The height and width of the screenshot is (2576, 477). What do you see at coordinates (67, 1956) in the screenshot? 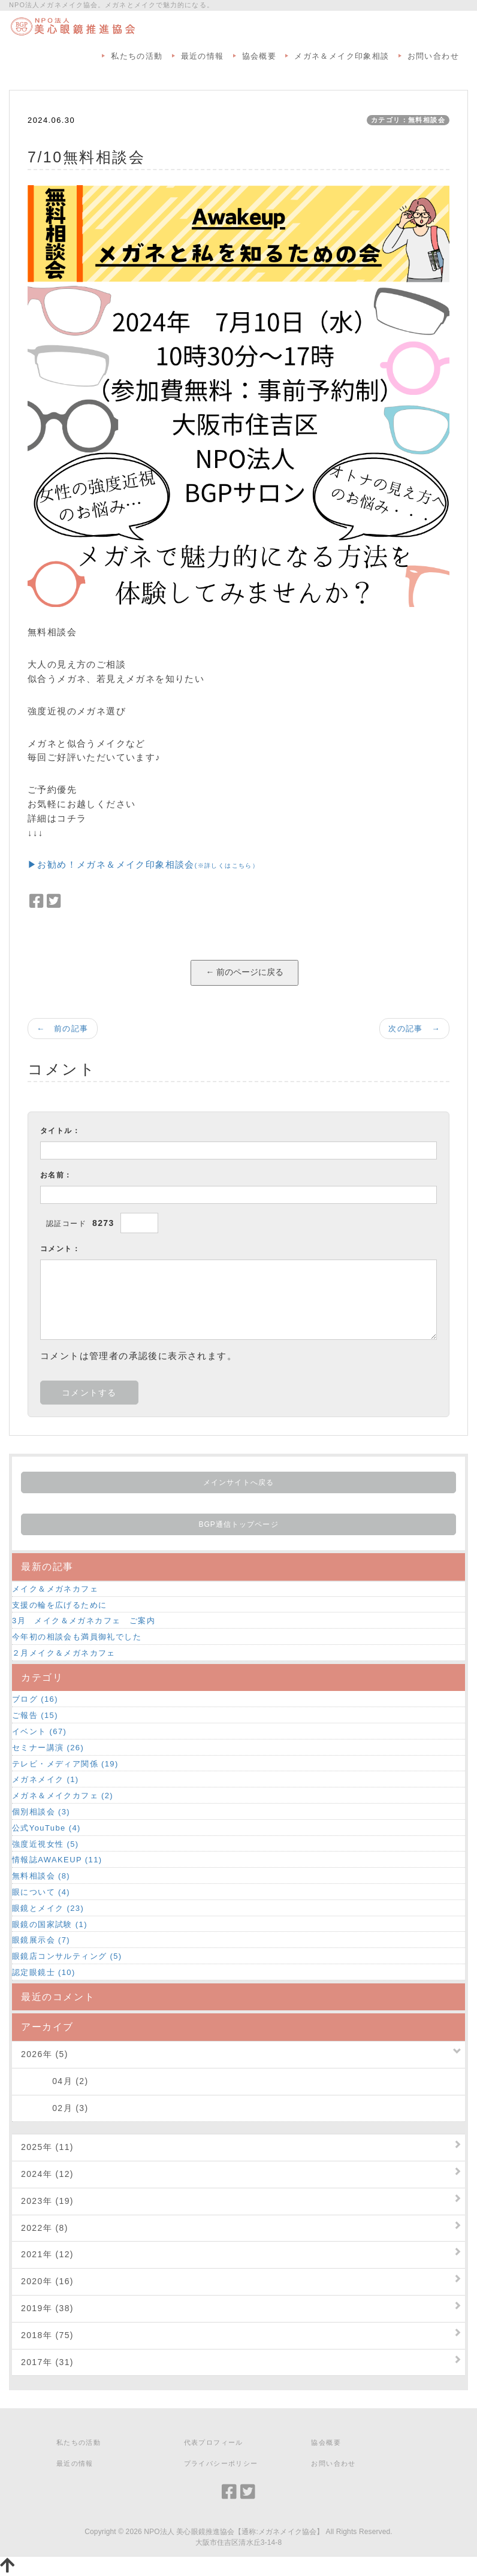
I see `眼鏡店コンサルティング (5)` at bounding box center [67, 1956].